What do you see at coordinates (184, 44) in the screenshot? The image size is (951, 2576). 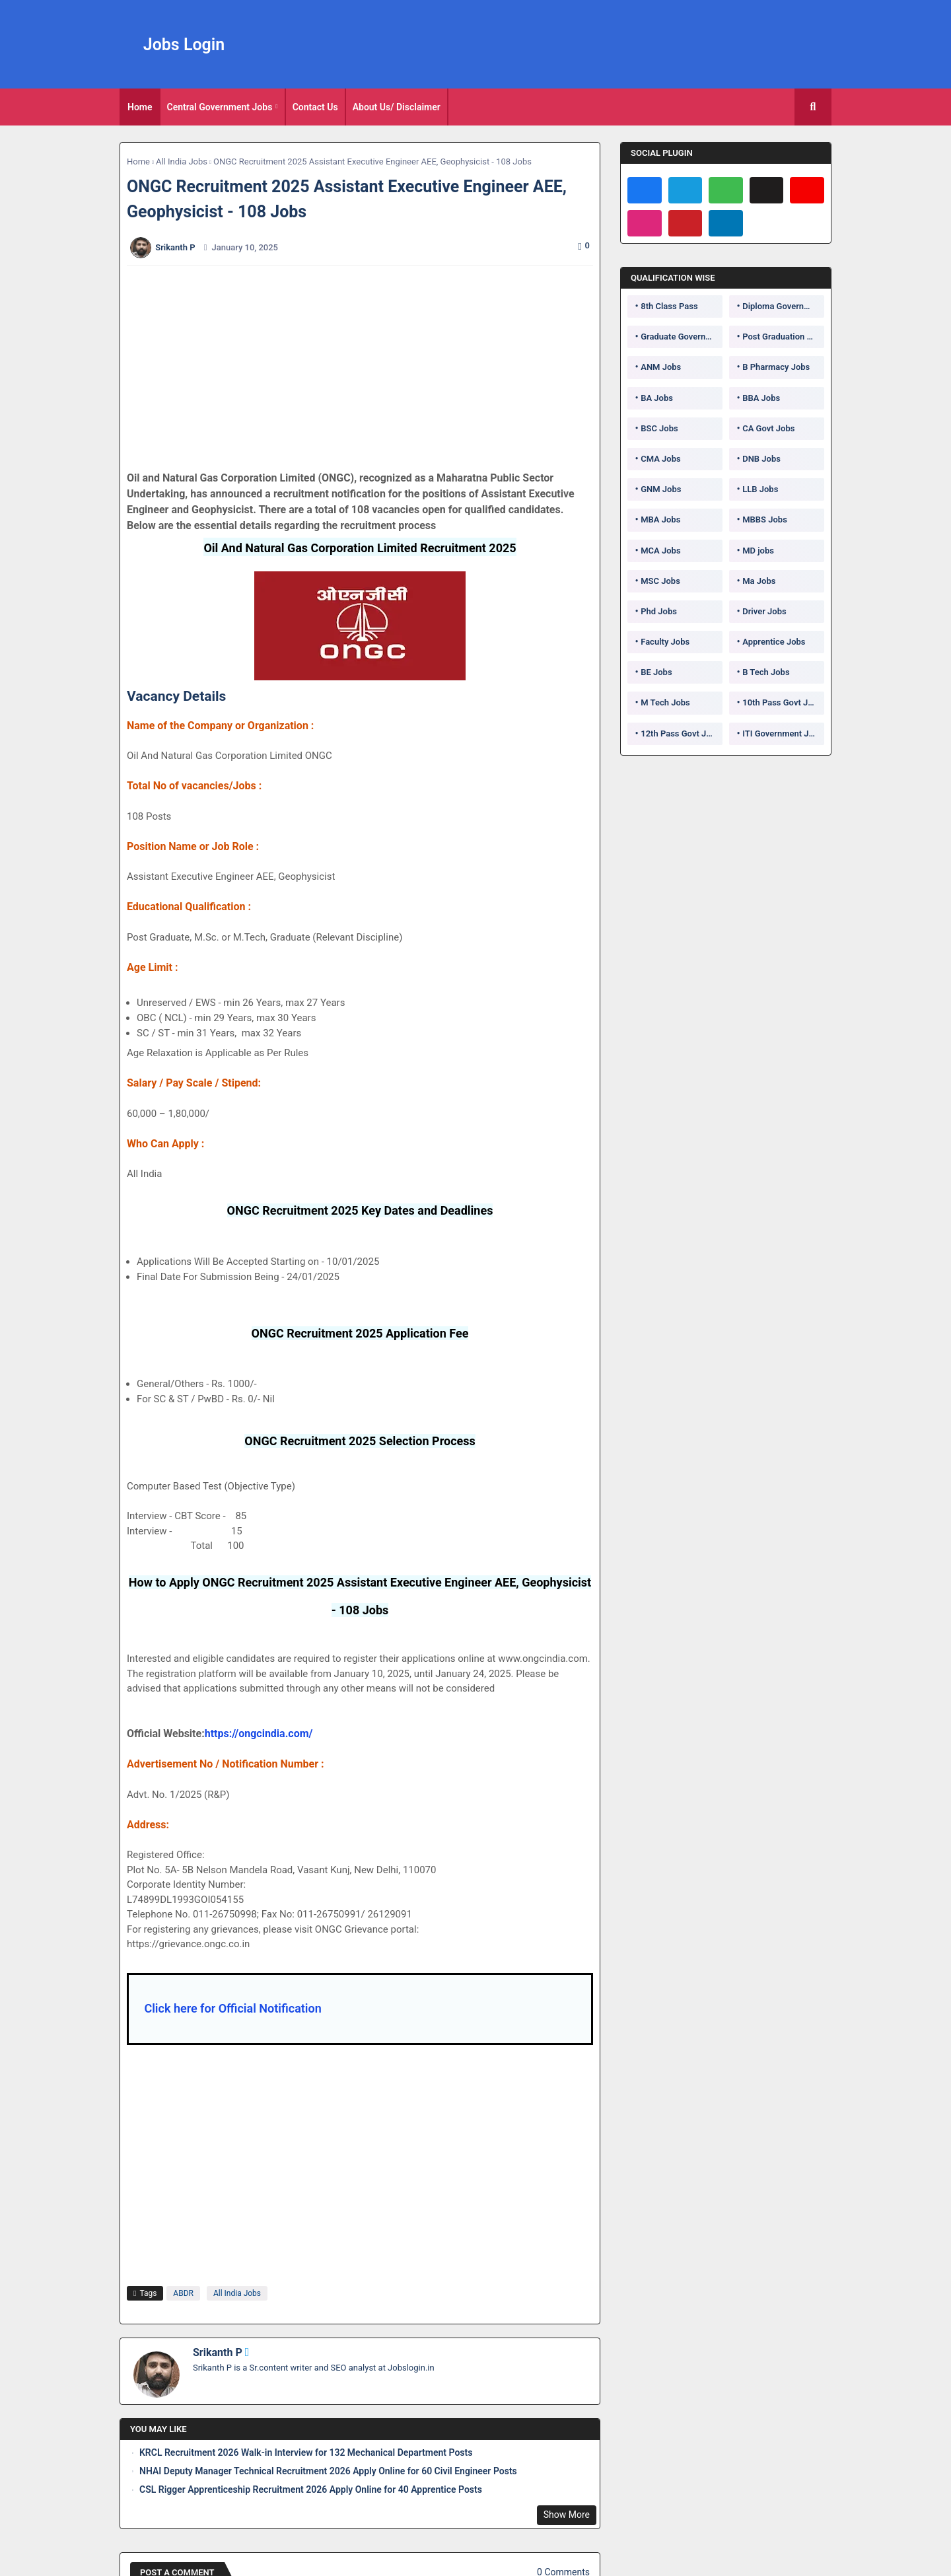 I see `Jobs Login` at bounding box center [184, 44].